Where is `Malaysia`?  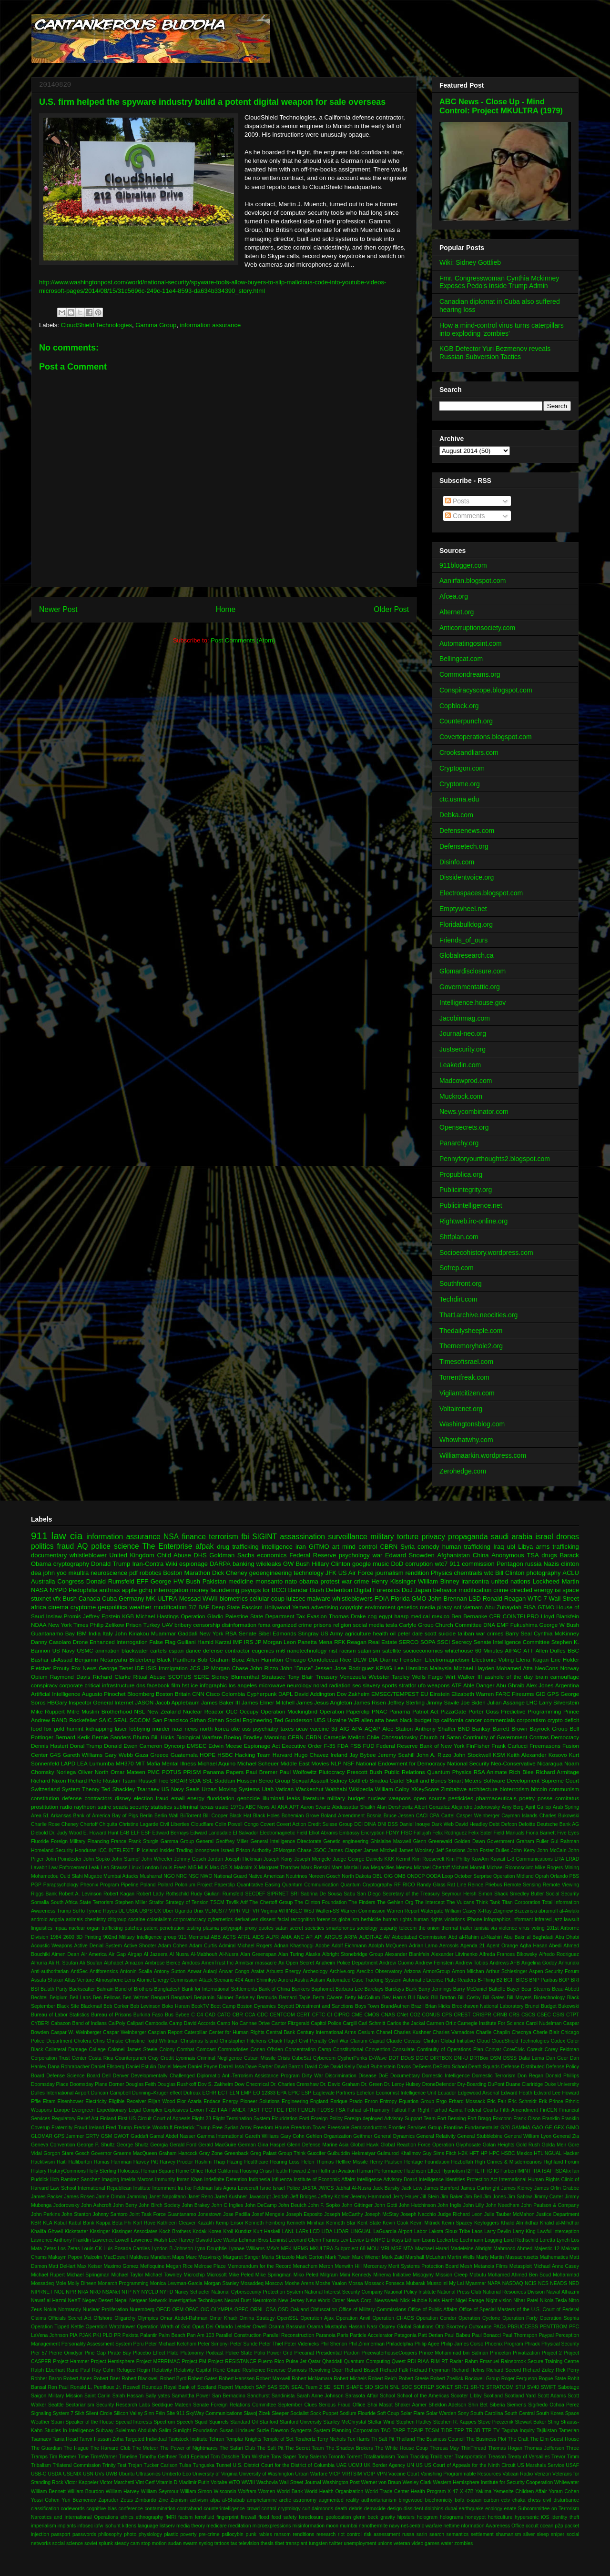
Malaysia is located at coordinates (441, 1668).